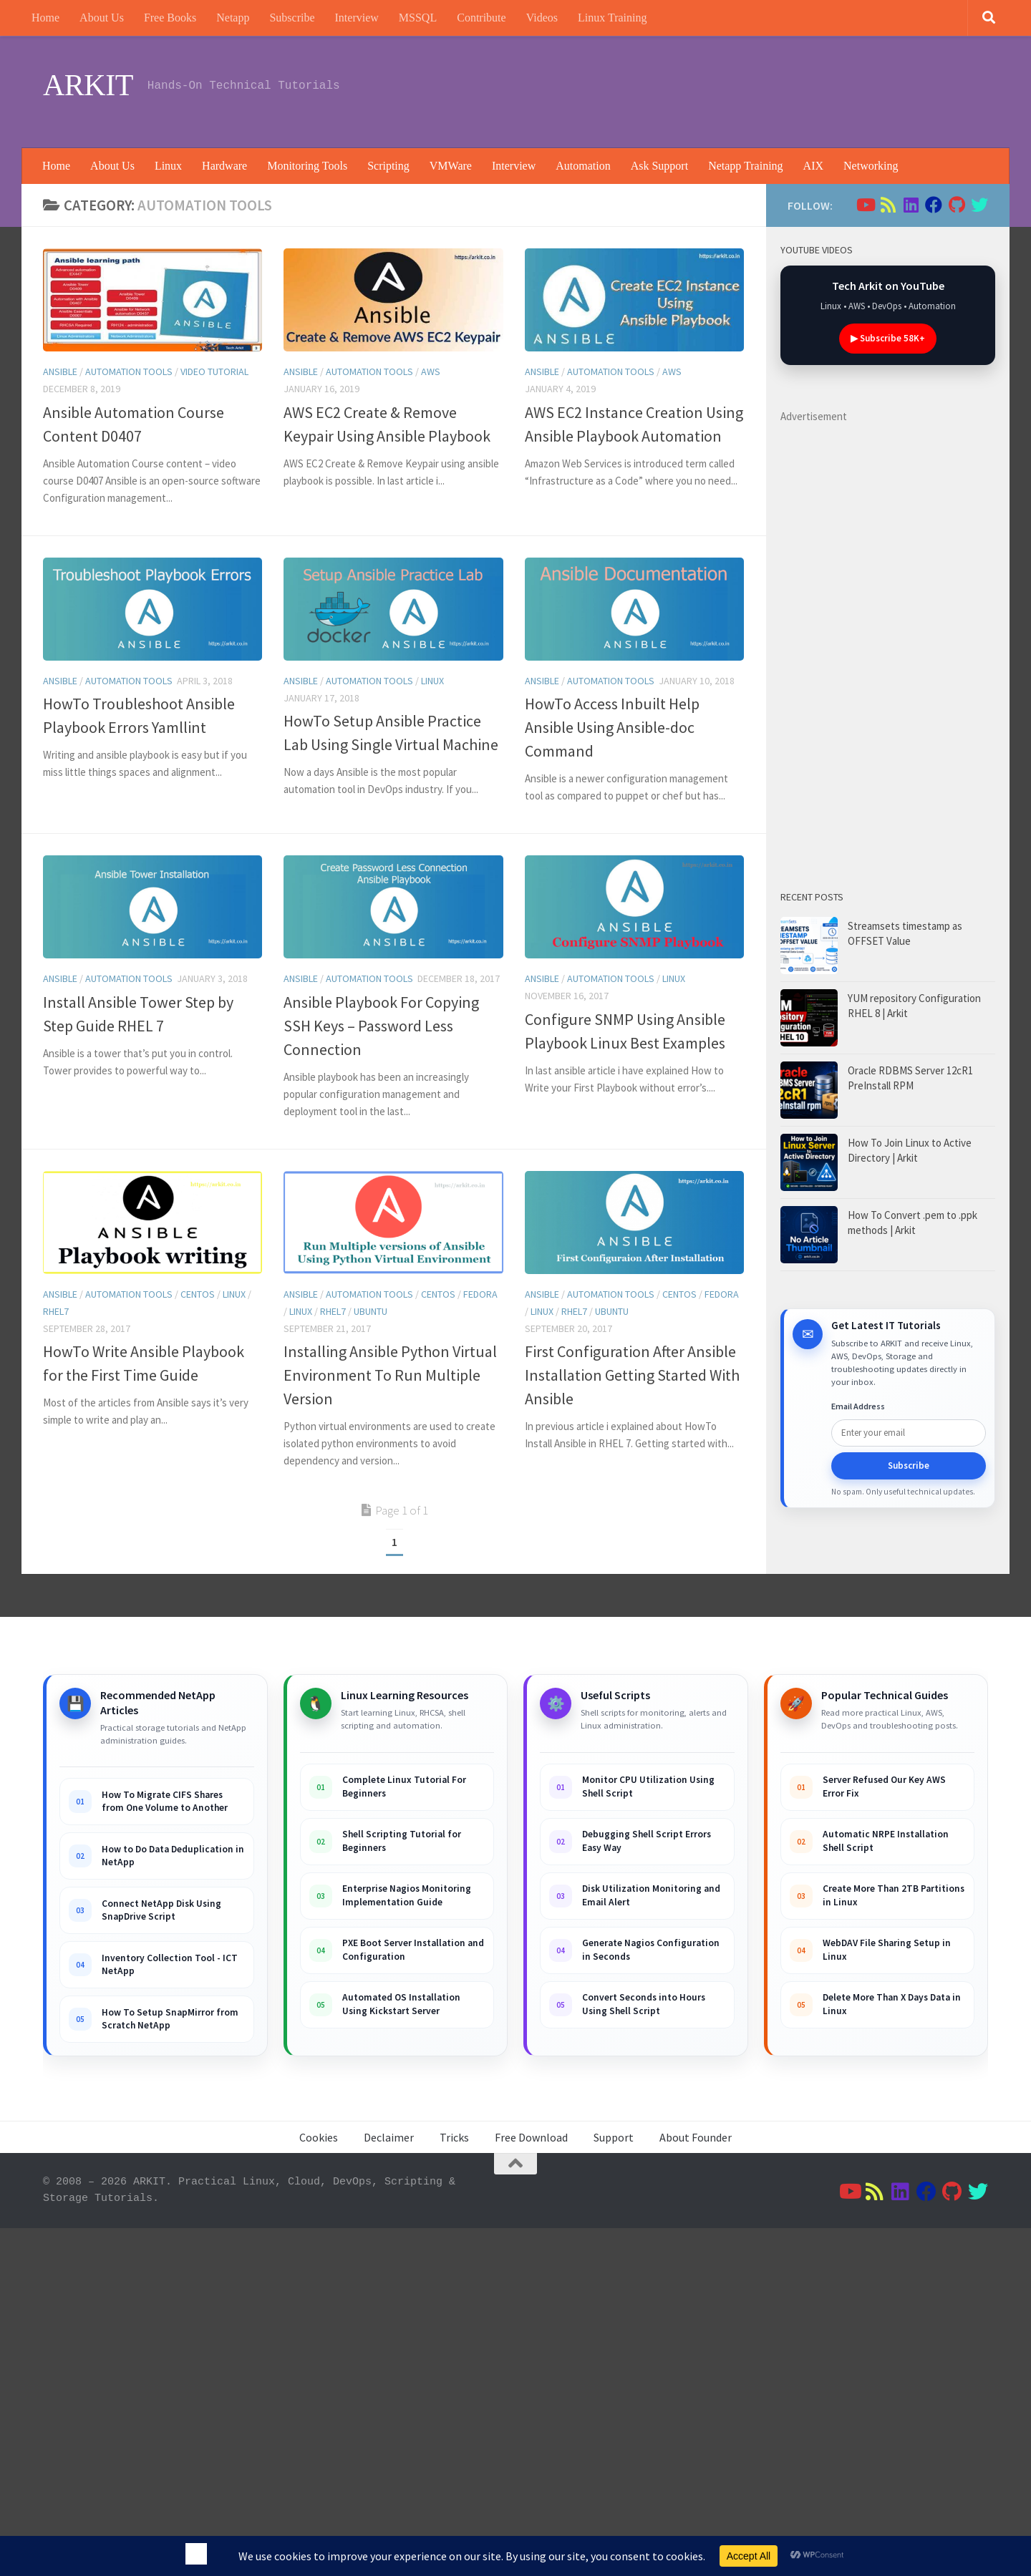 This screenshot has width=1031, height=2576. I want to click on Free Books, so click(170, 17).